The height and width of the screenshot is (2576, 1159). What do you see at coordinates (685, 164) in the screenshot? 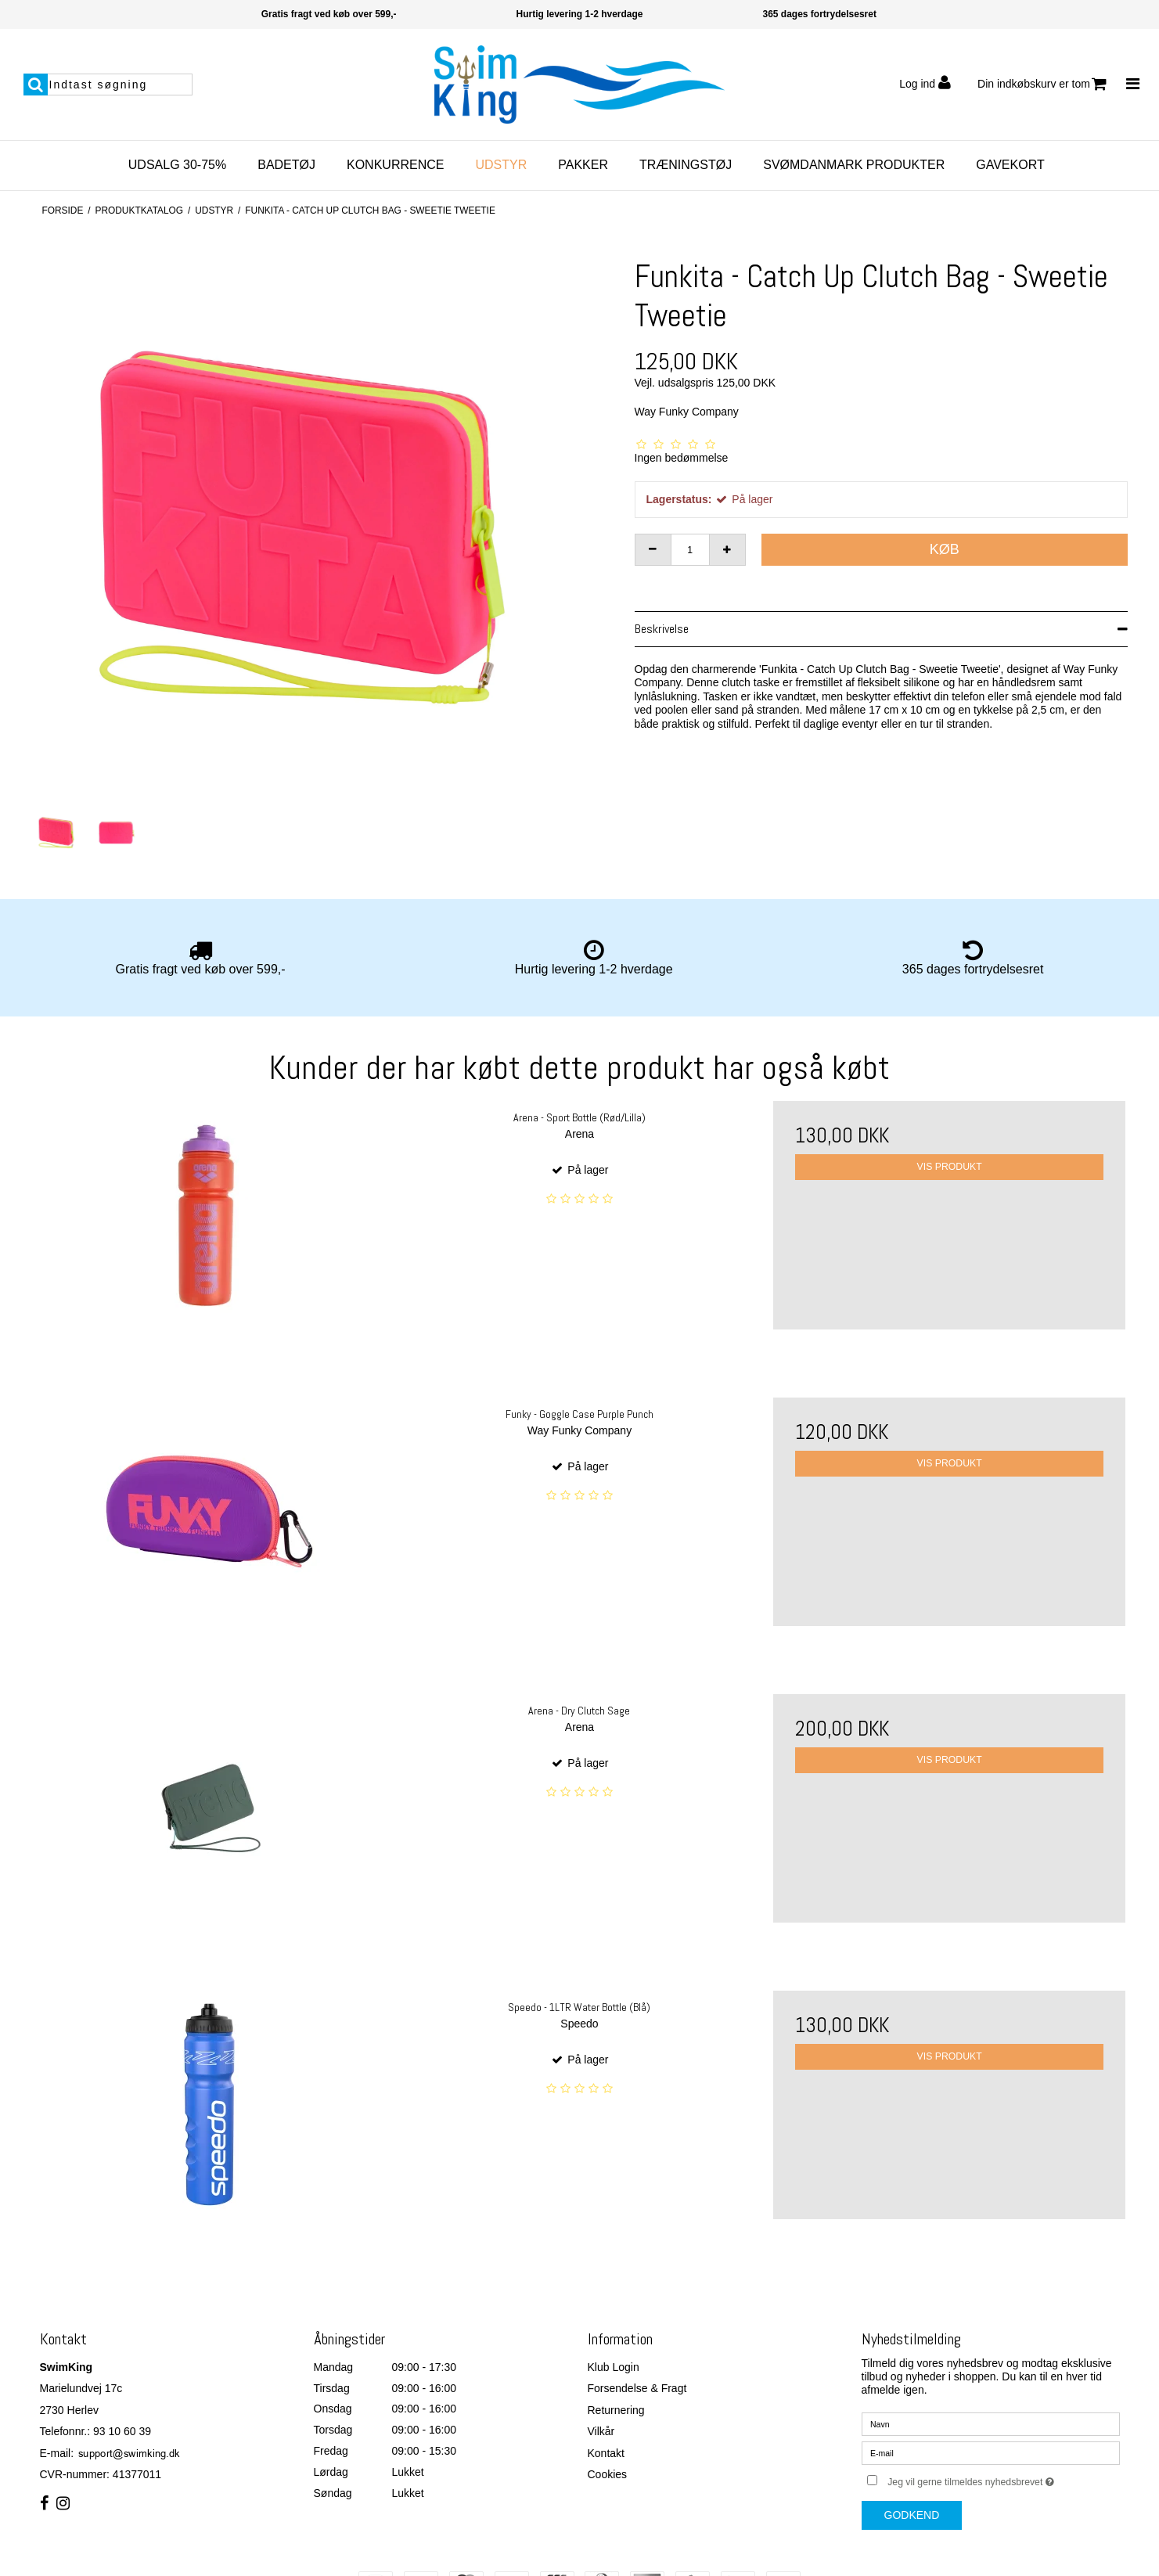
I see `Træningstøj` at bounding box center [685, 164].